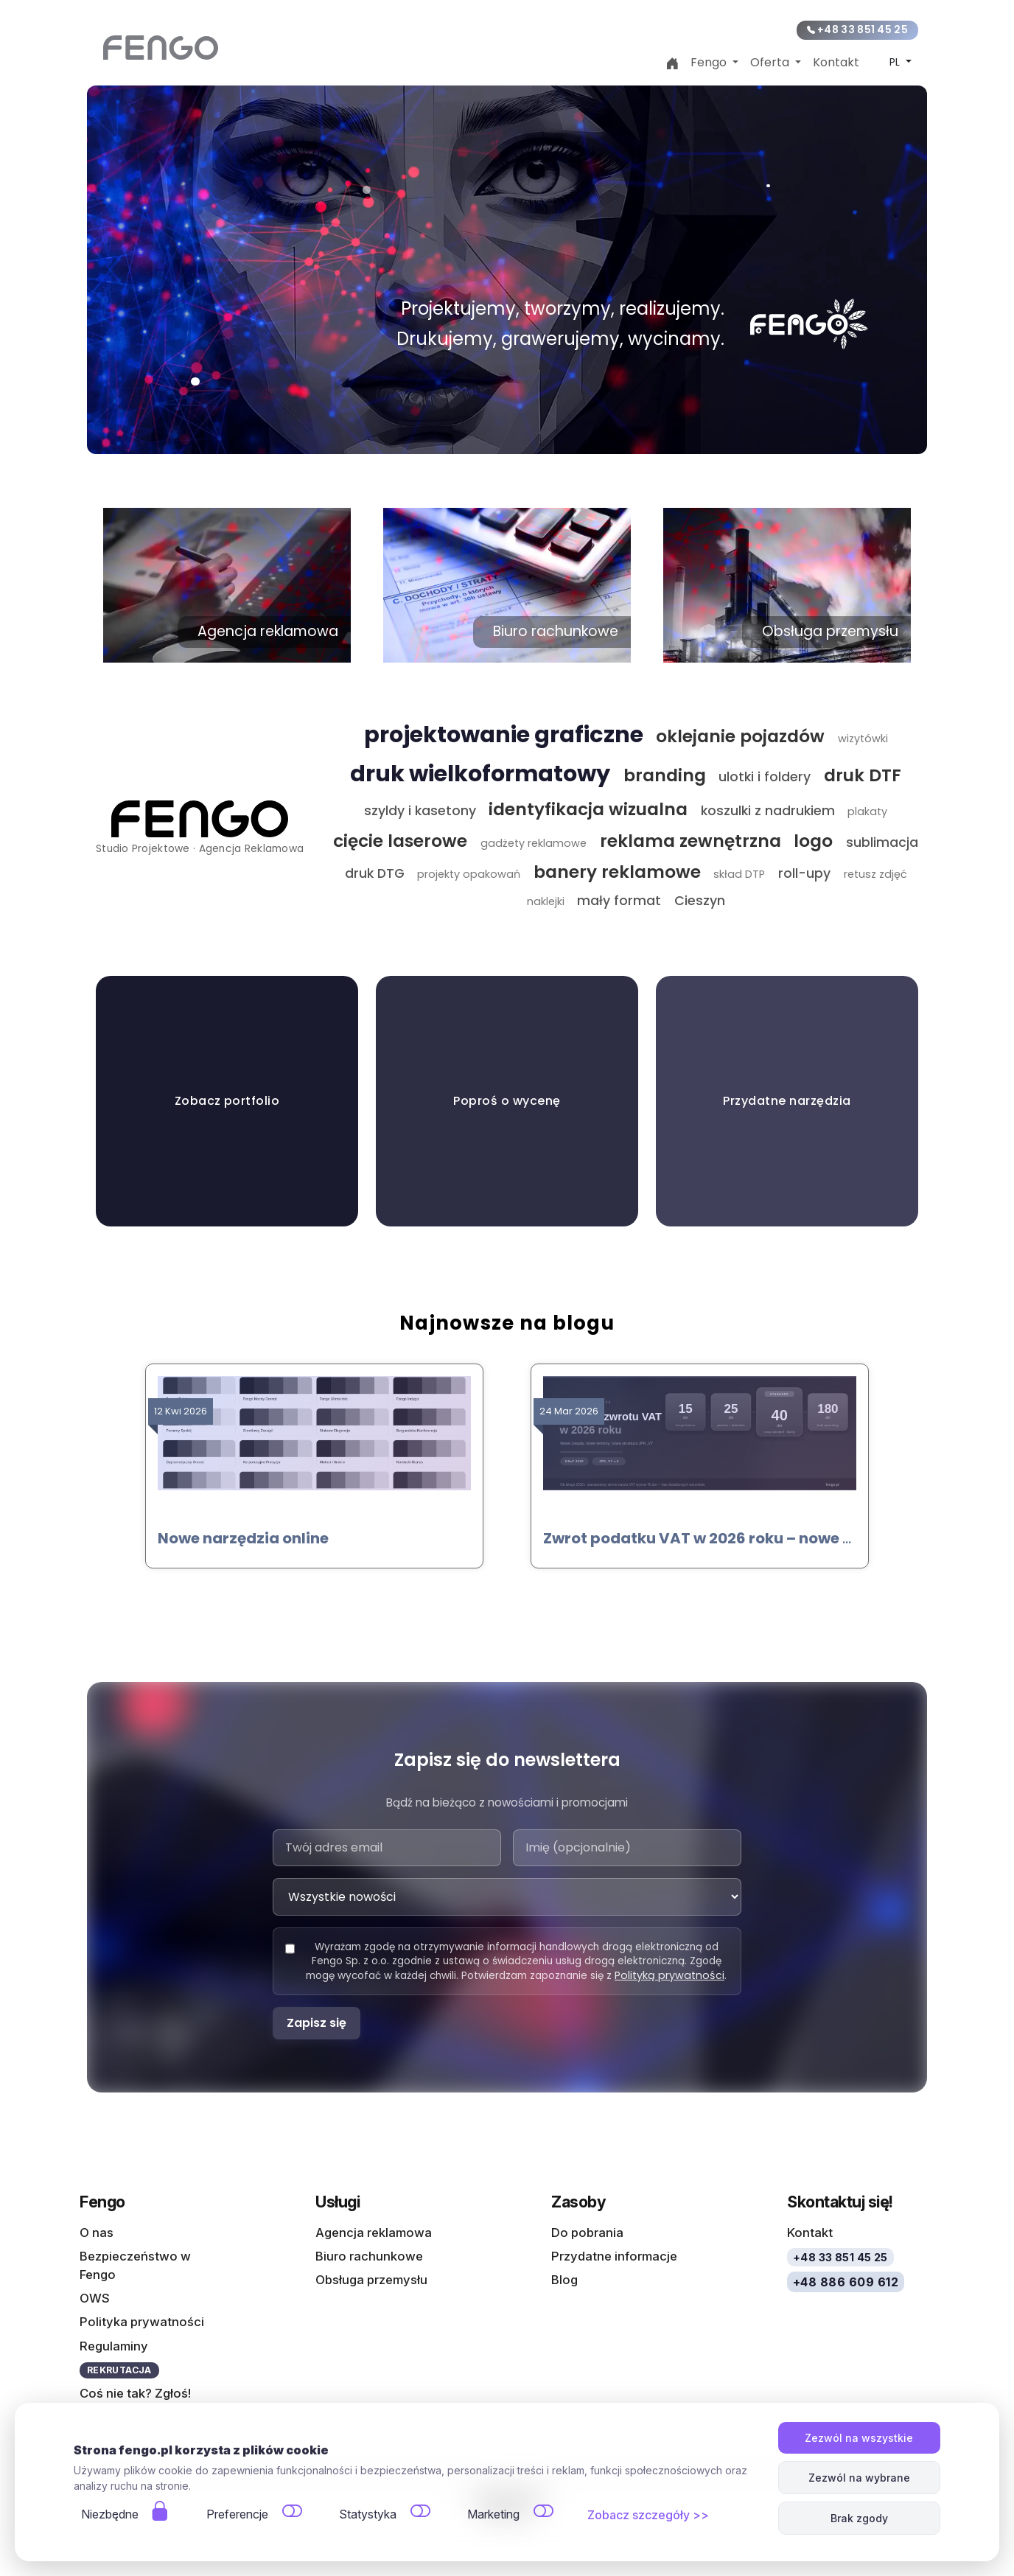 The image size is (1014, 2576). I want to click on Polityką prywatności, so click(669, 1975).